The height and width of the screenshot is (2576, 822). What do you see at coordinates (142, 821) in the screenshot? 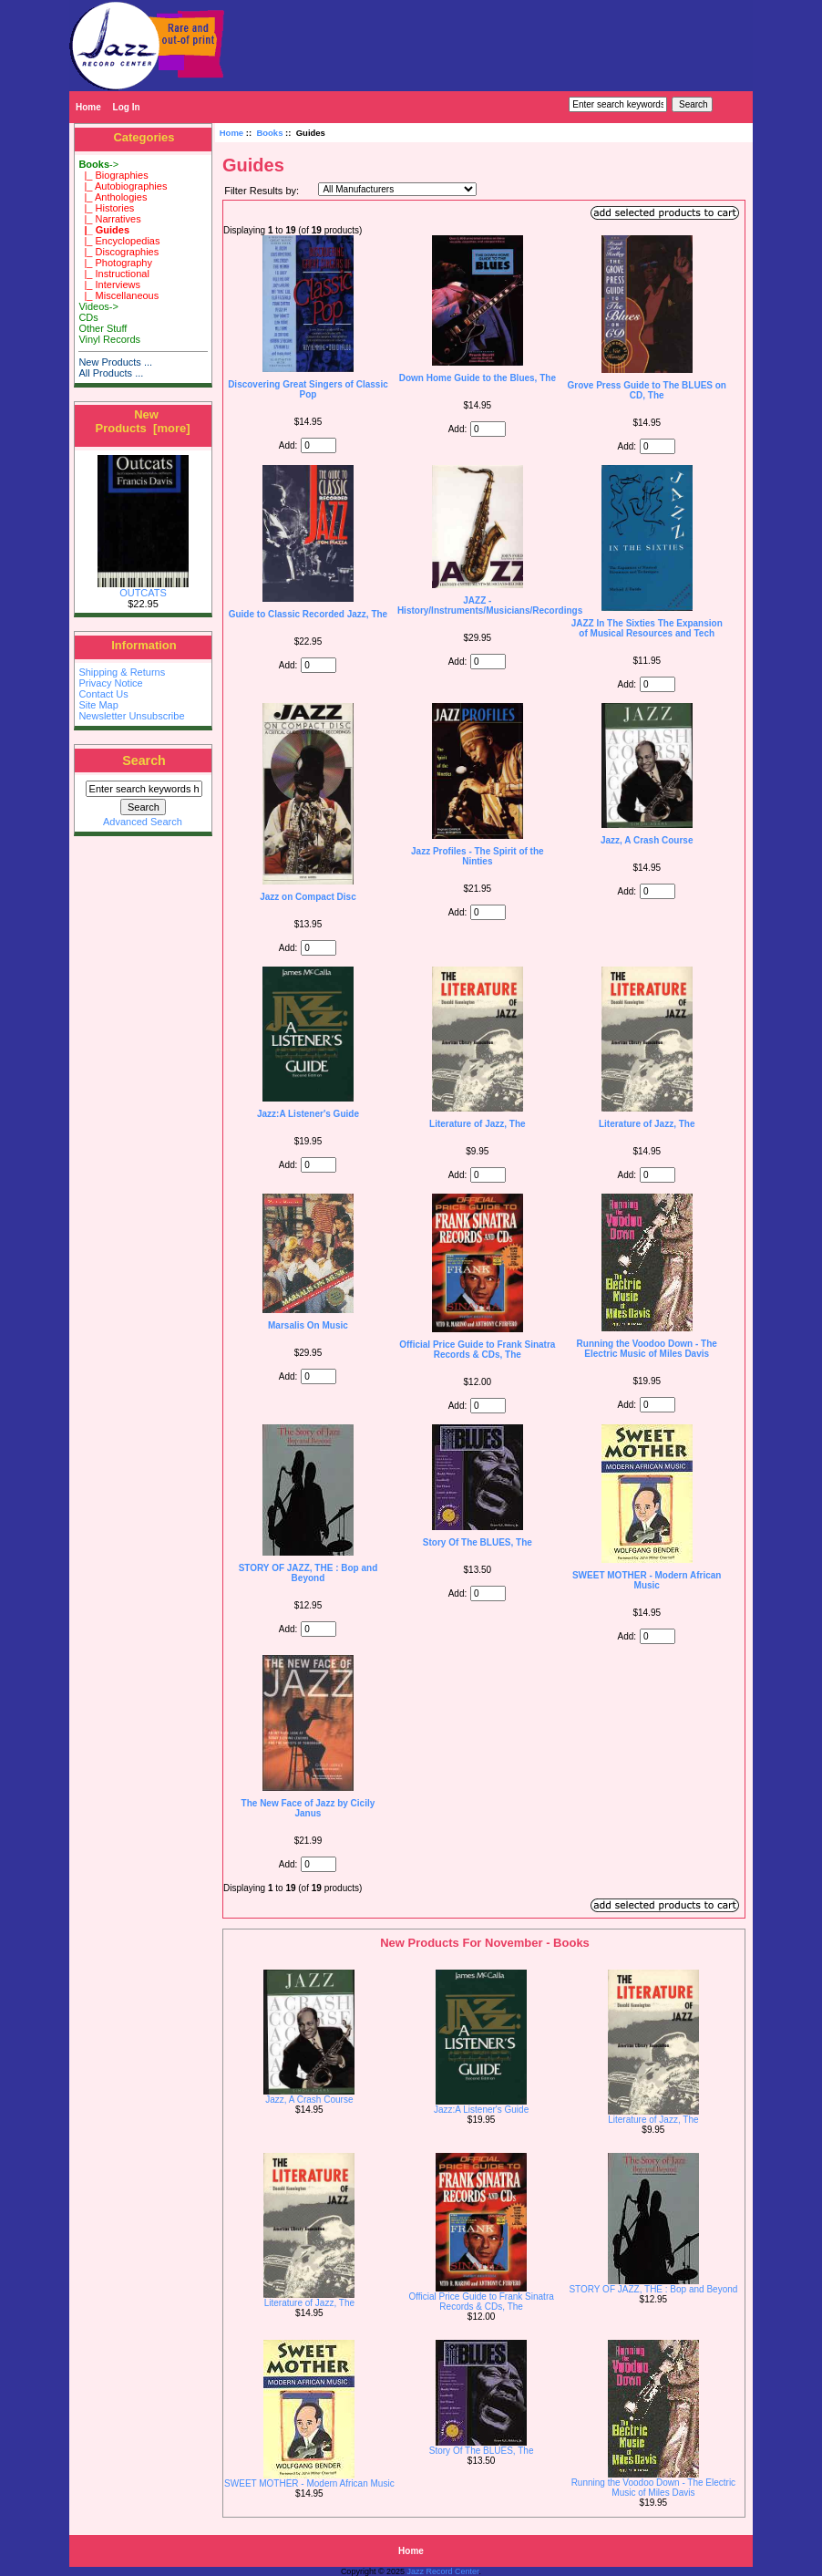
I see `Advanced Search` at bounding box center [142, 821].